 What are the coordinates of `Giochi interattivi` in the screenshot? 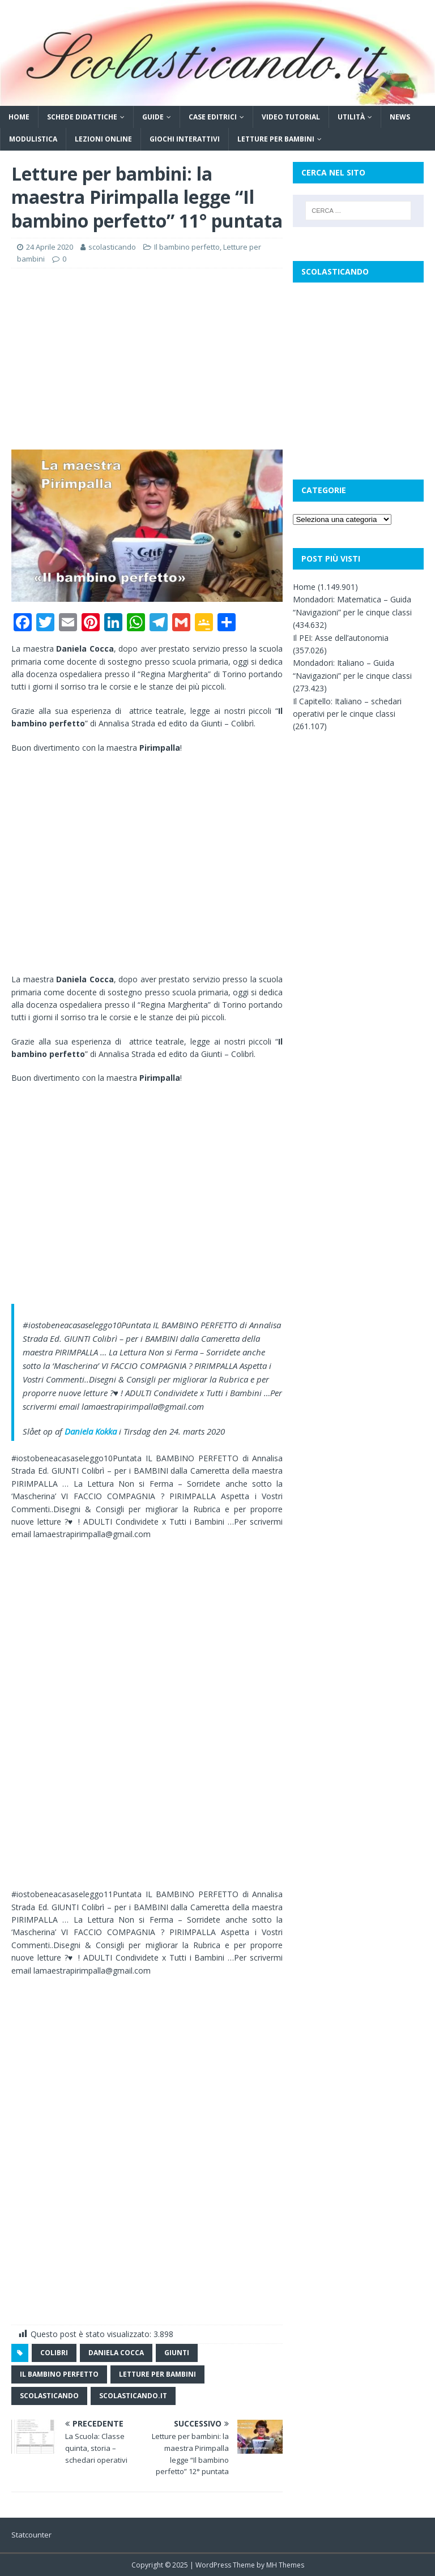 It's located at (185, 139).